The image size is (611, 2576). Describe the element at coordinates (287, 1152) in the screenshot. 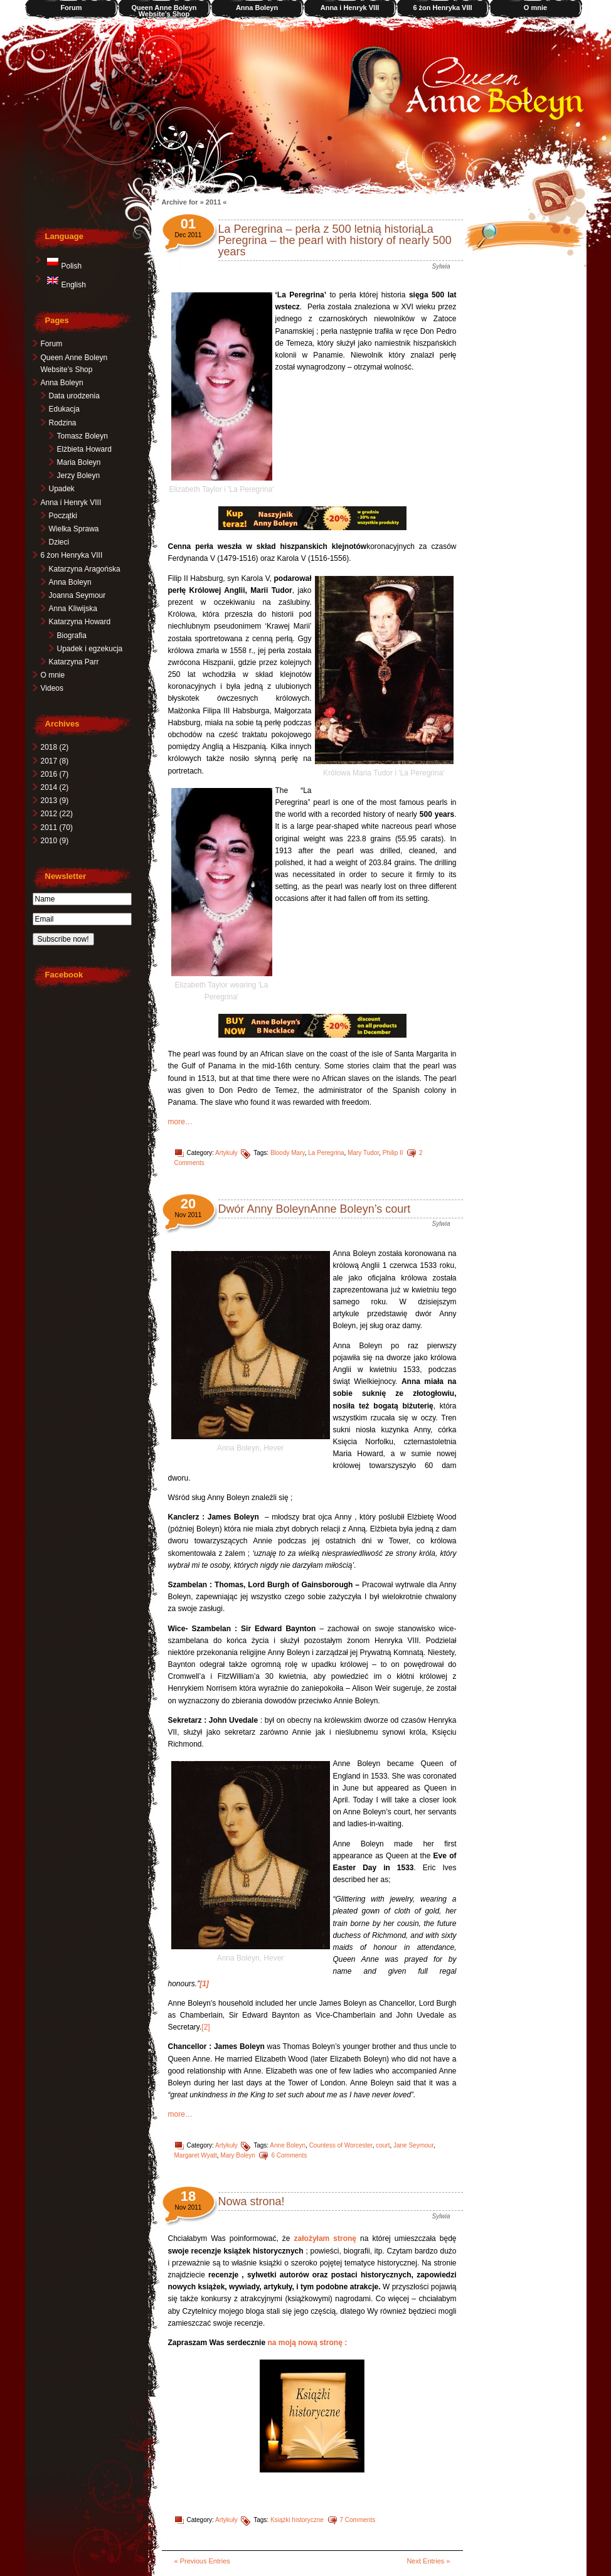

I see `Bloody Mary` at that location.